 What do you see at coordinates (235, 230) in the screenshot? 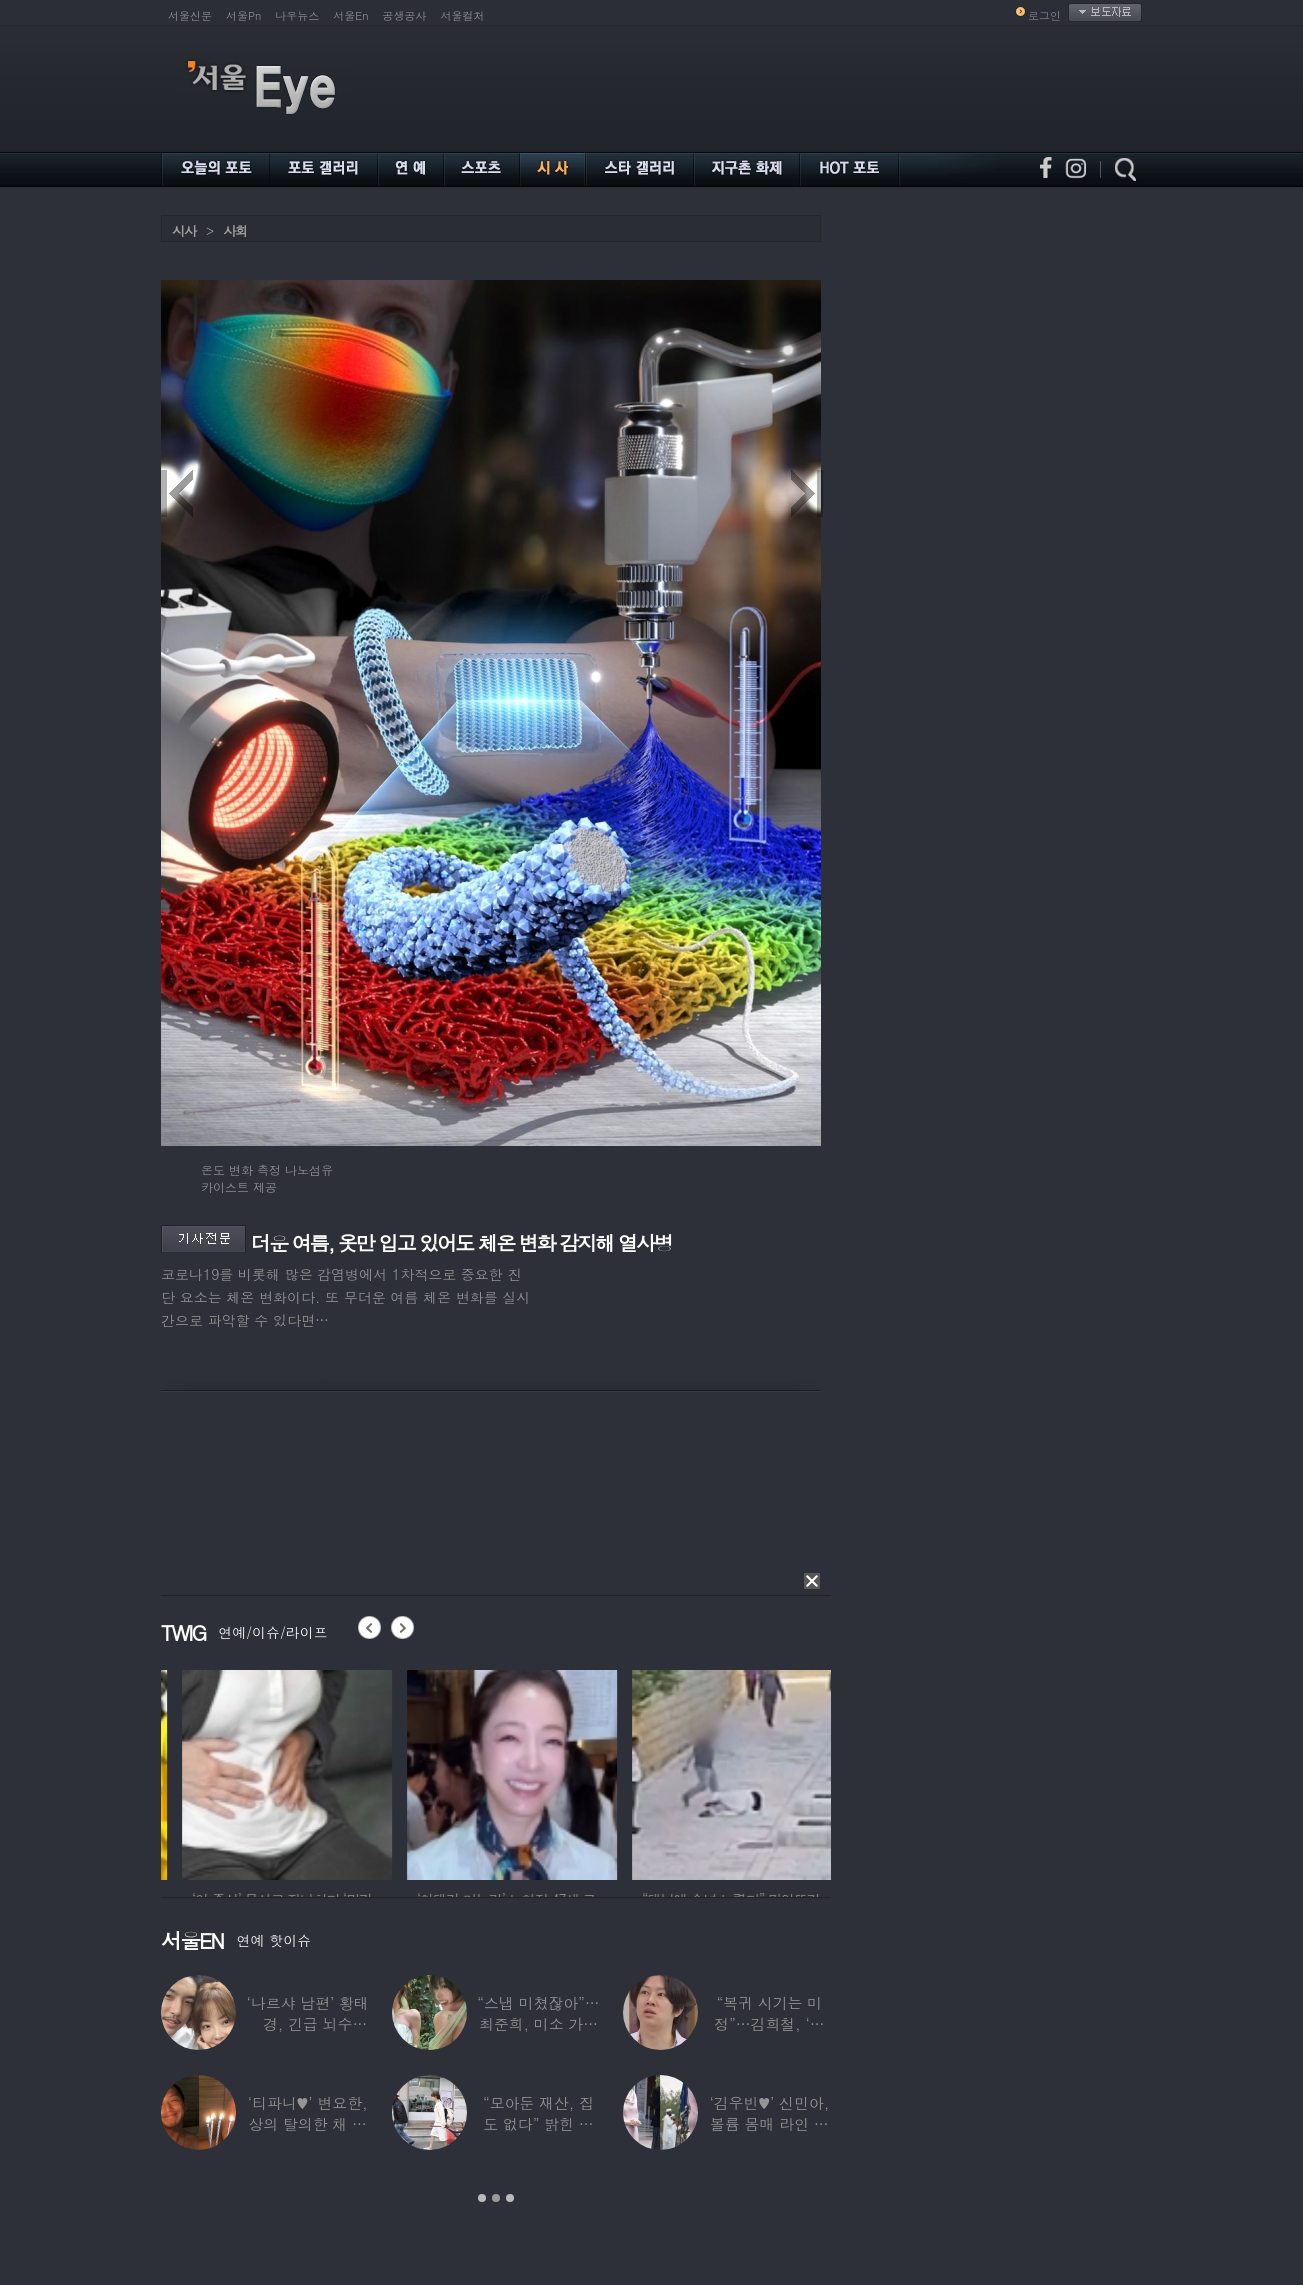
I see `사회` at bounding box center [235, 230].